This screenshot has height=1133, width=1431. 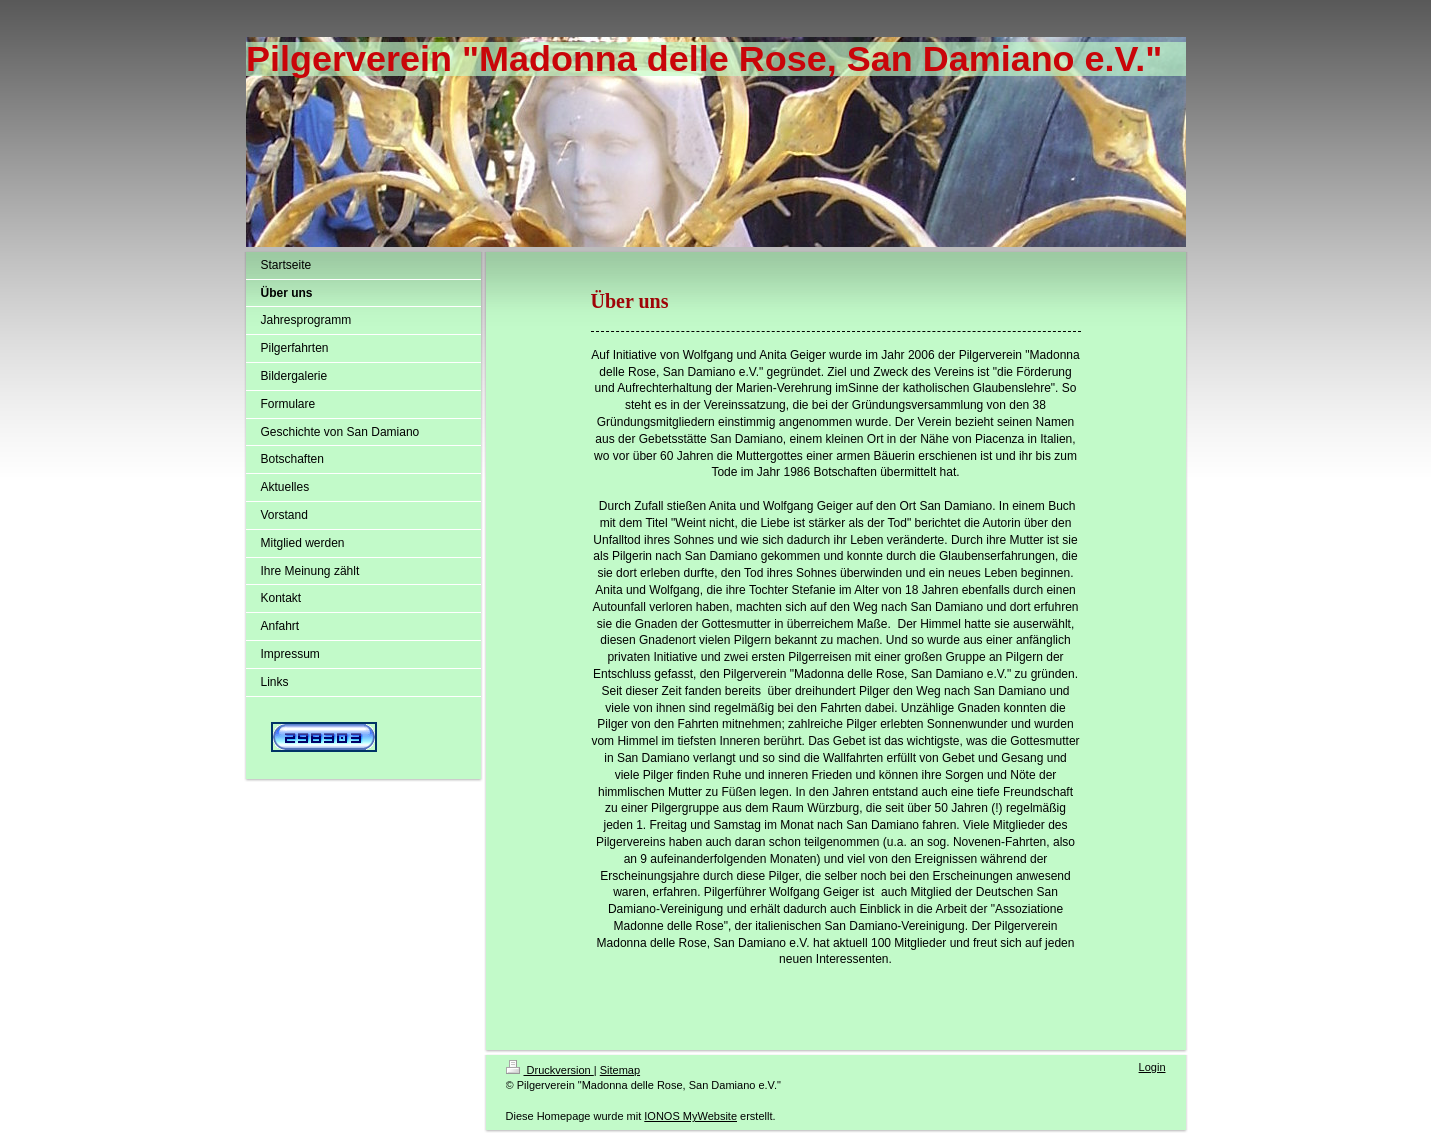 I want to click on IONOS MyWebsite, so click(x=690, y=1116).